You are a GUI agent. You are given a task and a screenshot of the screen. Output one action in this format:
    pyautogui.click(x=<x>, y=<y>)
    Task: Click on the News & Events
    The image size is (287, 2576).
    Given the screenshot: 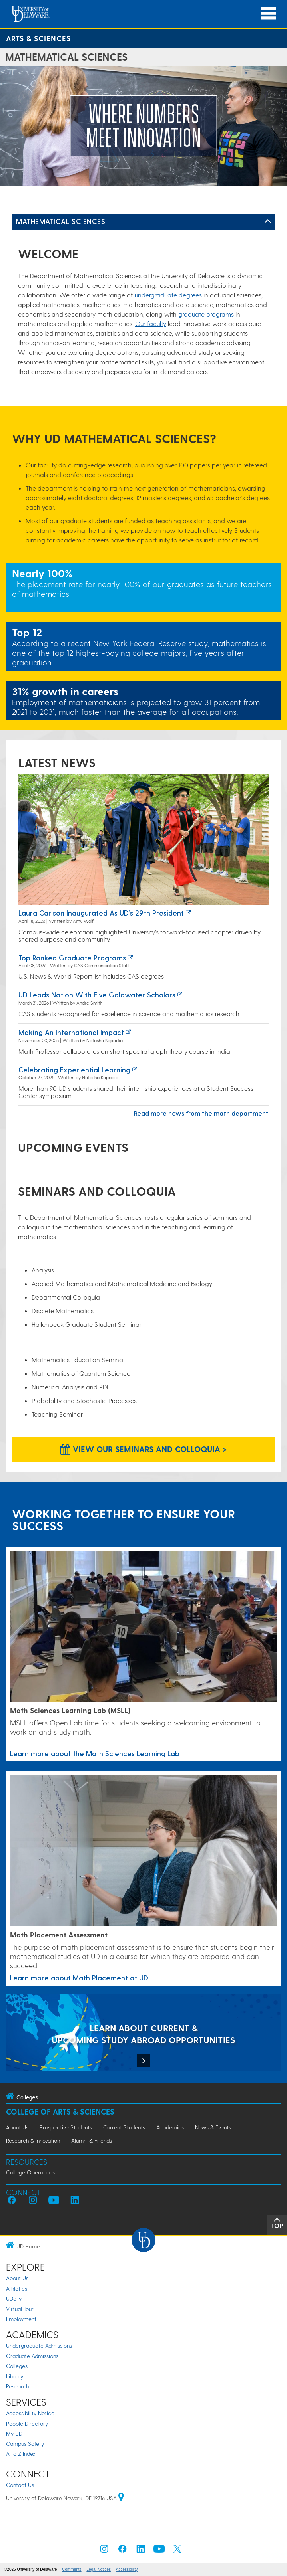 What is the action you would take?
    pyautogui.click(x=213, y=2127)
    